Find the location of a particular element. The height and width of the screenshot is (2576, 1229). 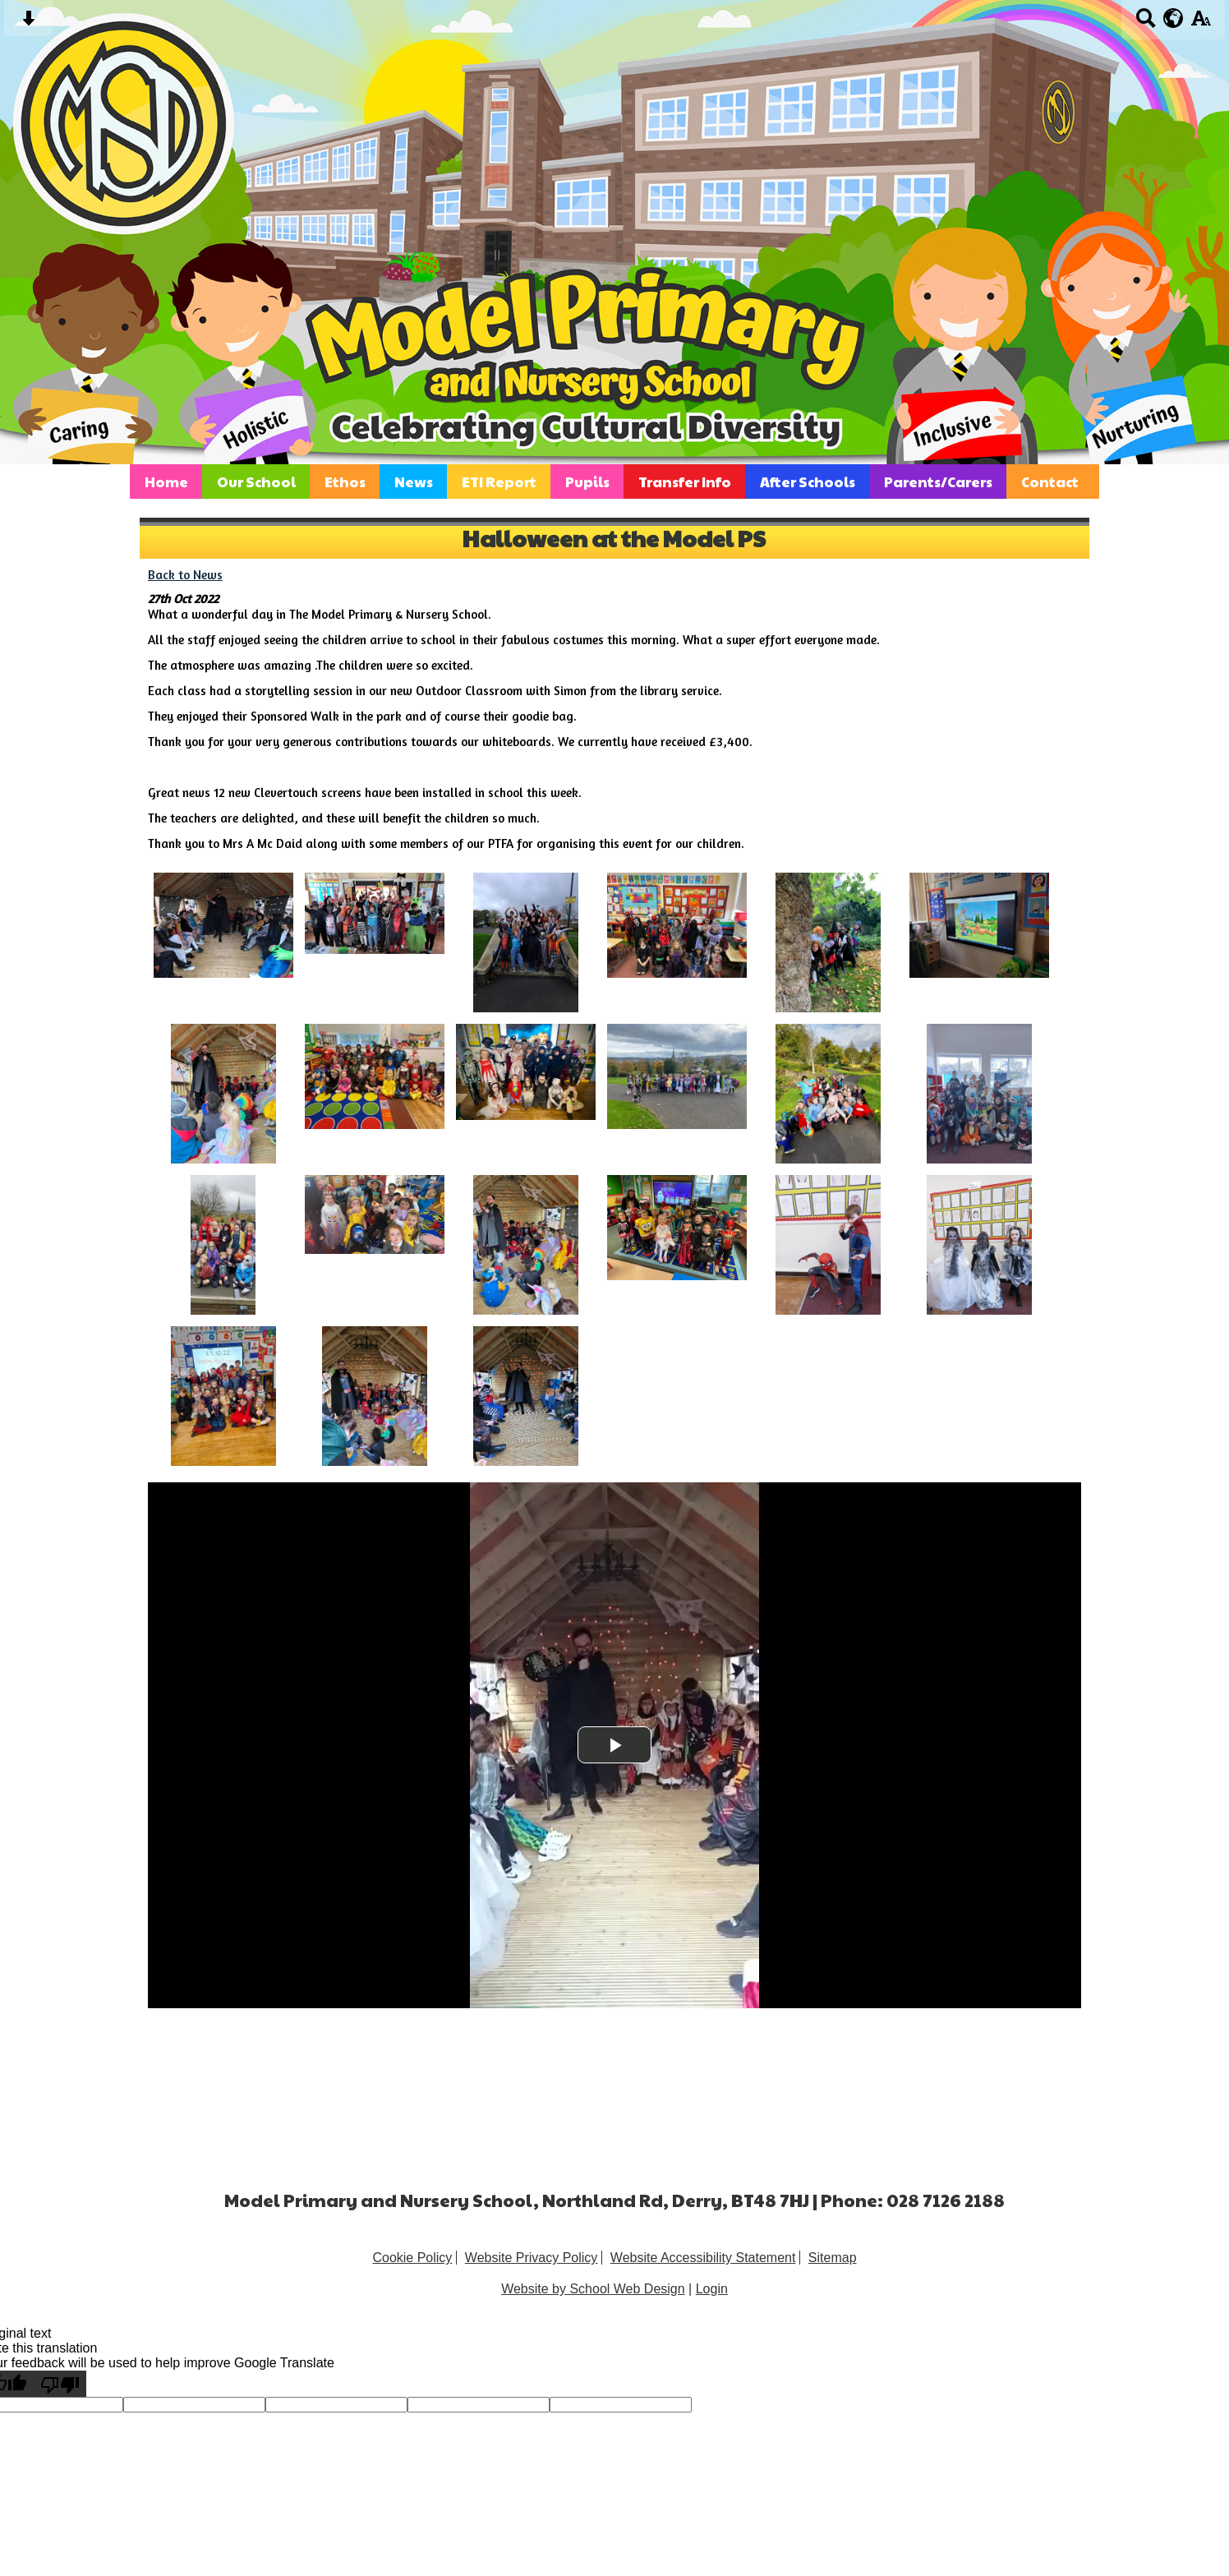

Contact is located at coordinates (1050, 481).